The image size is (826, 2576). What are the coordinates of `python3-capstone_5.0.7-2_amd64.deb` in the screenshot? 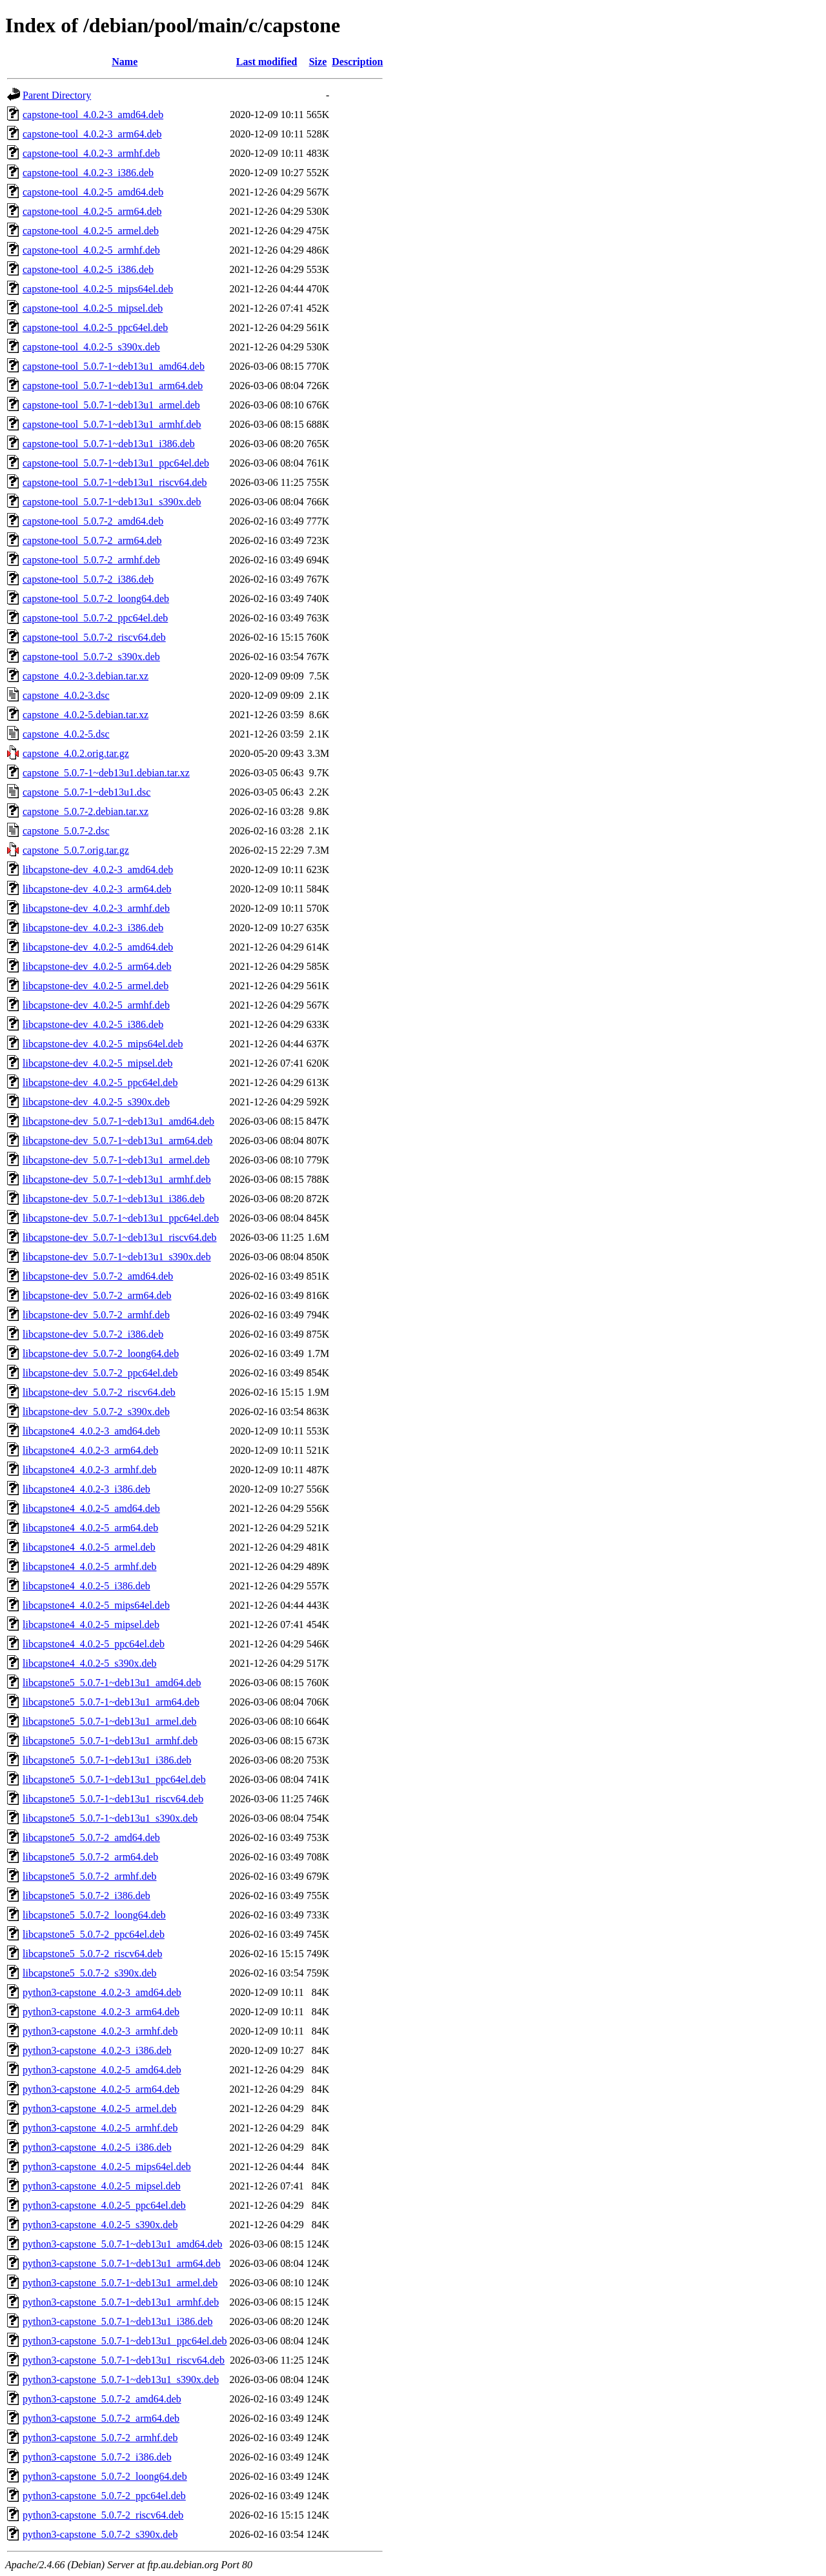 It's located at (102, 2398).